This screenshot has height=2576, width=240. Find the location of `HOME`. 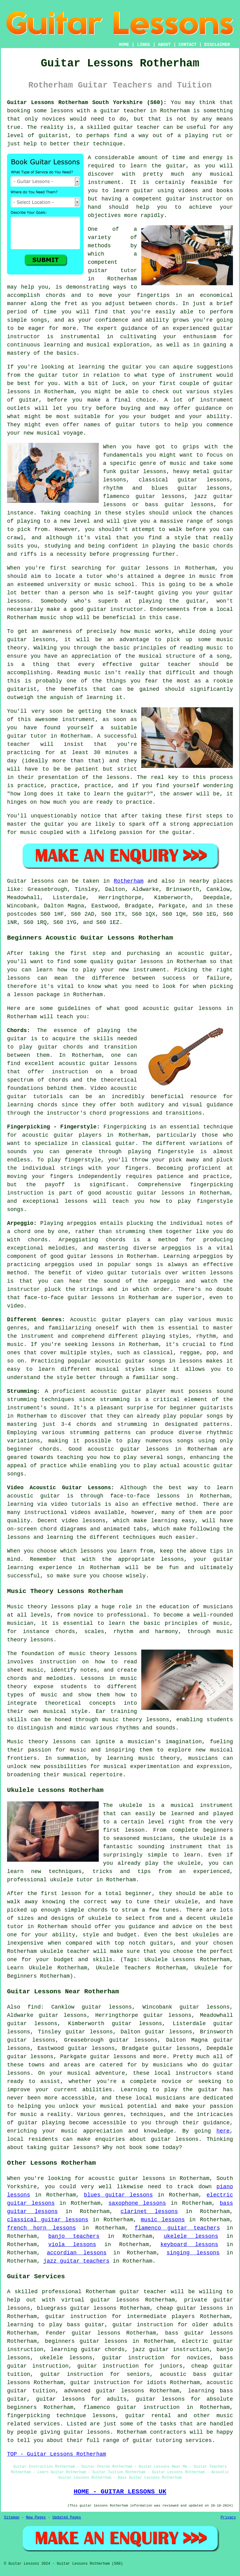

HOME is located at coordinates (124, 44).